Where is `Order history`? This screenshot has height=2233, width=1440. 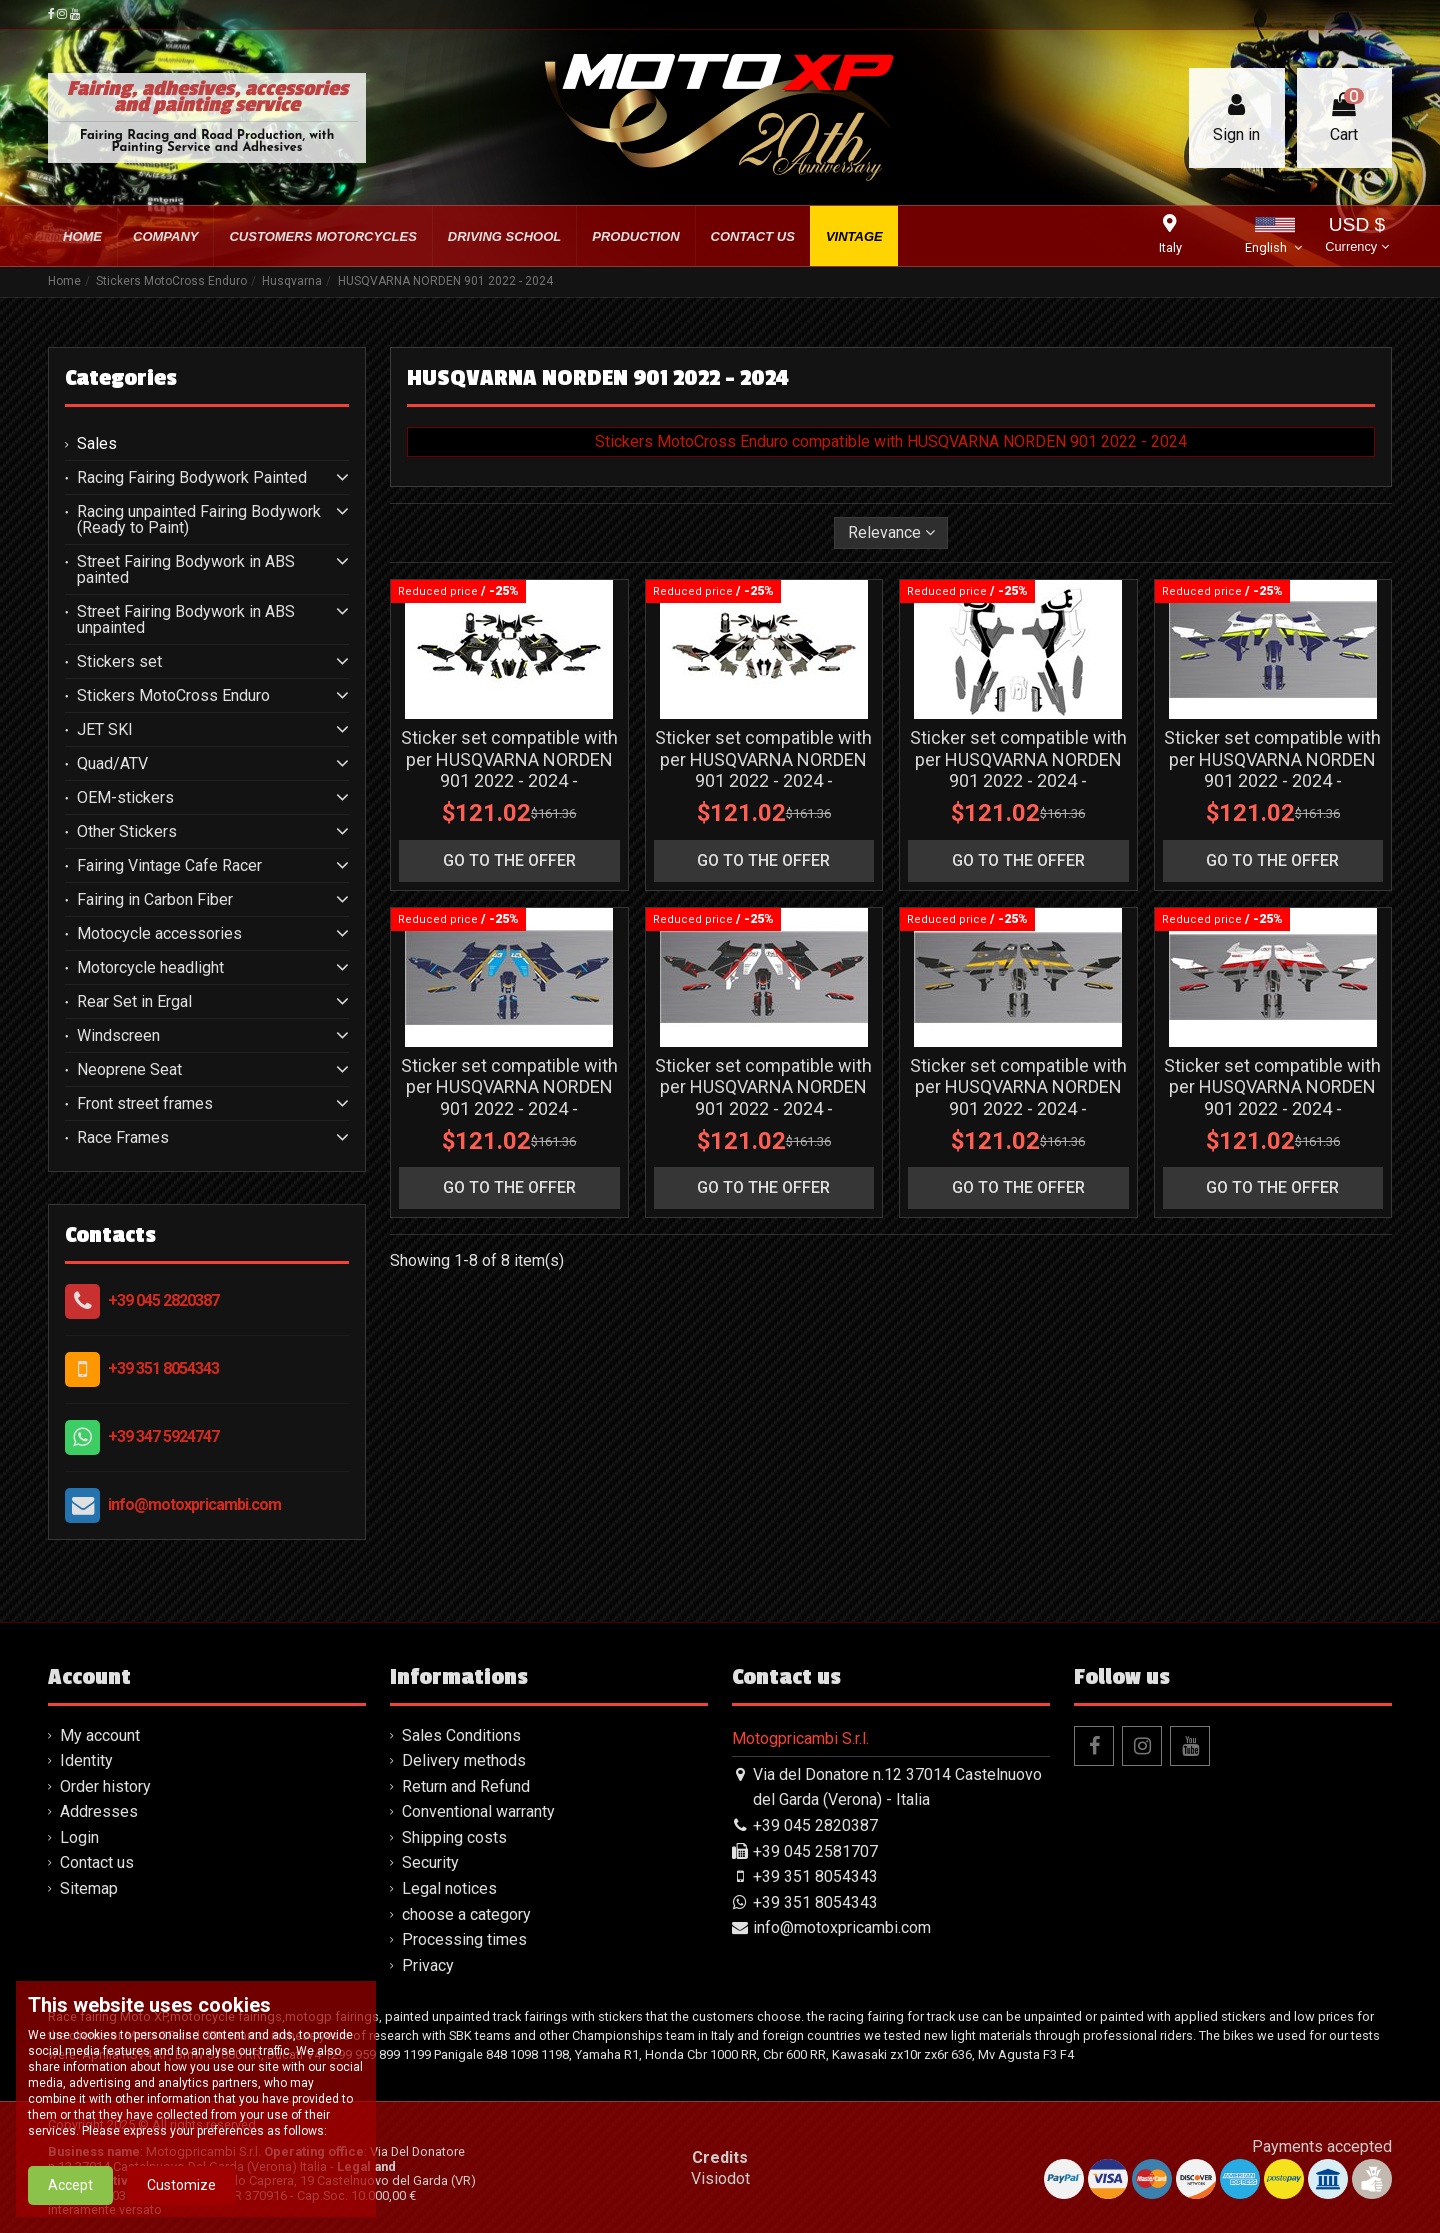 Order history is located at coordinates (105, 1786).